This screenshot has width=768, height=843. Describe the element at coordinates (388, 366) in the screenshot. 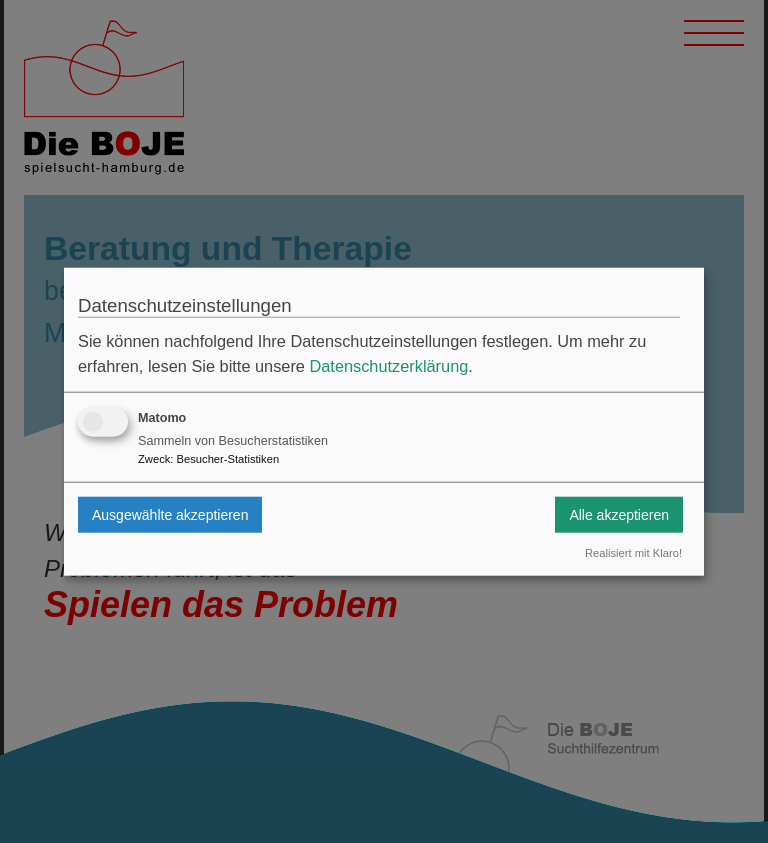

I see `Datenschutzerklärung` at that location.